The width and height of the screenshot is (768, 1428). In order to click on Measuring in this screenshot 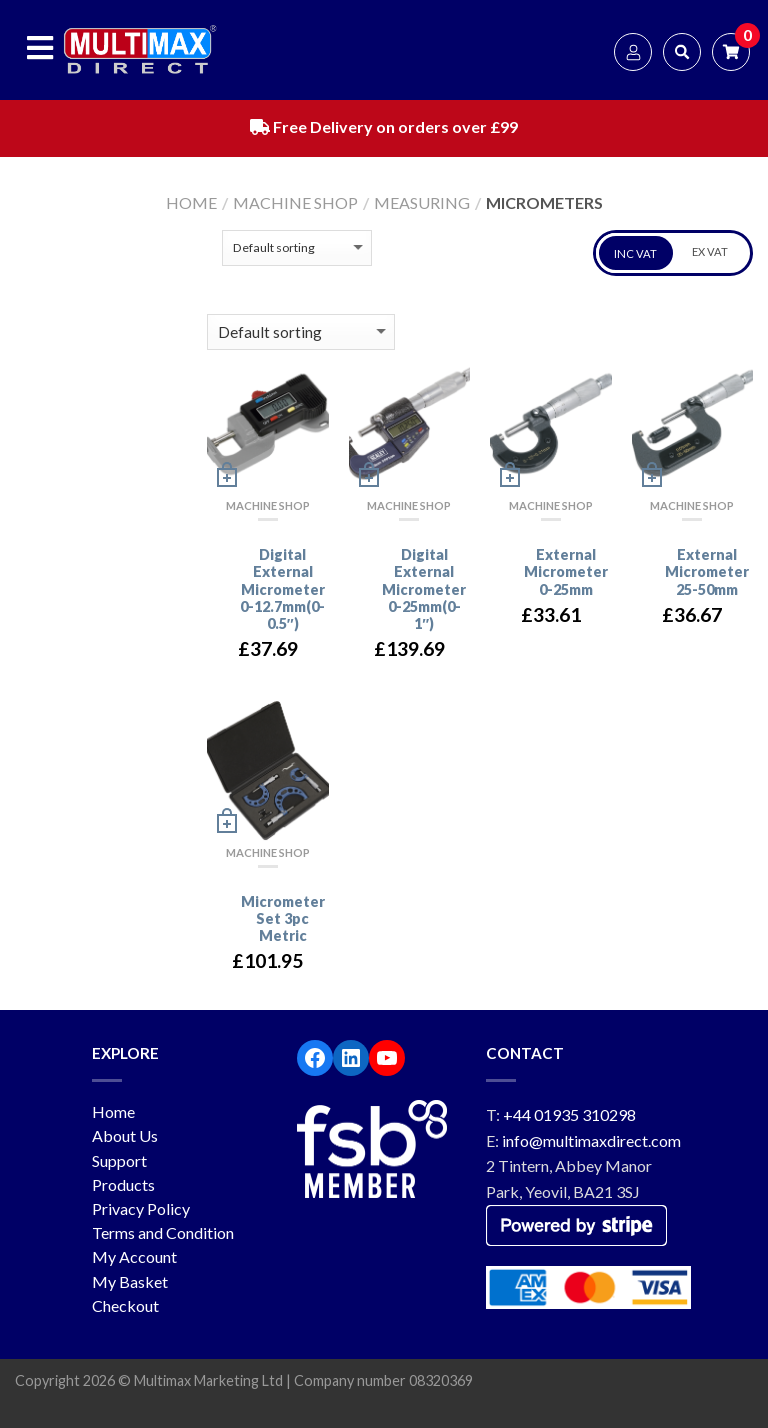, I will do `click(422, 202)`.